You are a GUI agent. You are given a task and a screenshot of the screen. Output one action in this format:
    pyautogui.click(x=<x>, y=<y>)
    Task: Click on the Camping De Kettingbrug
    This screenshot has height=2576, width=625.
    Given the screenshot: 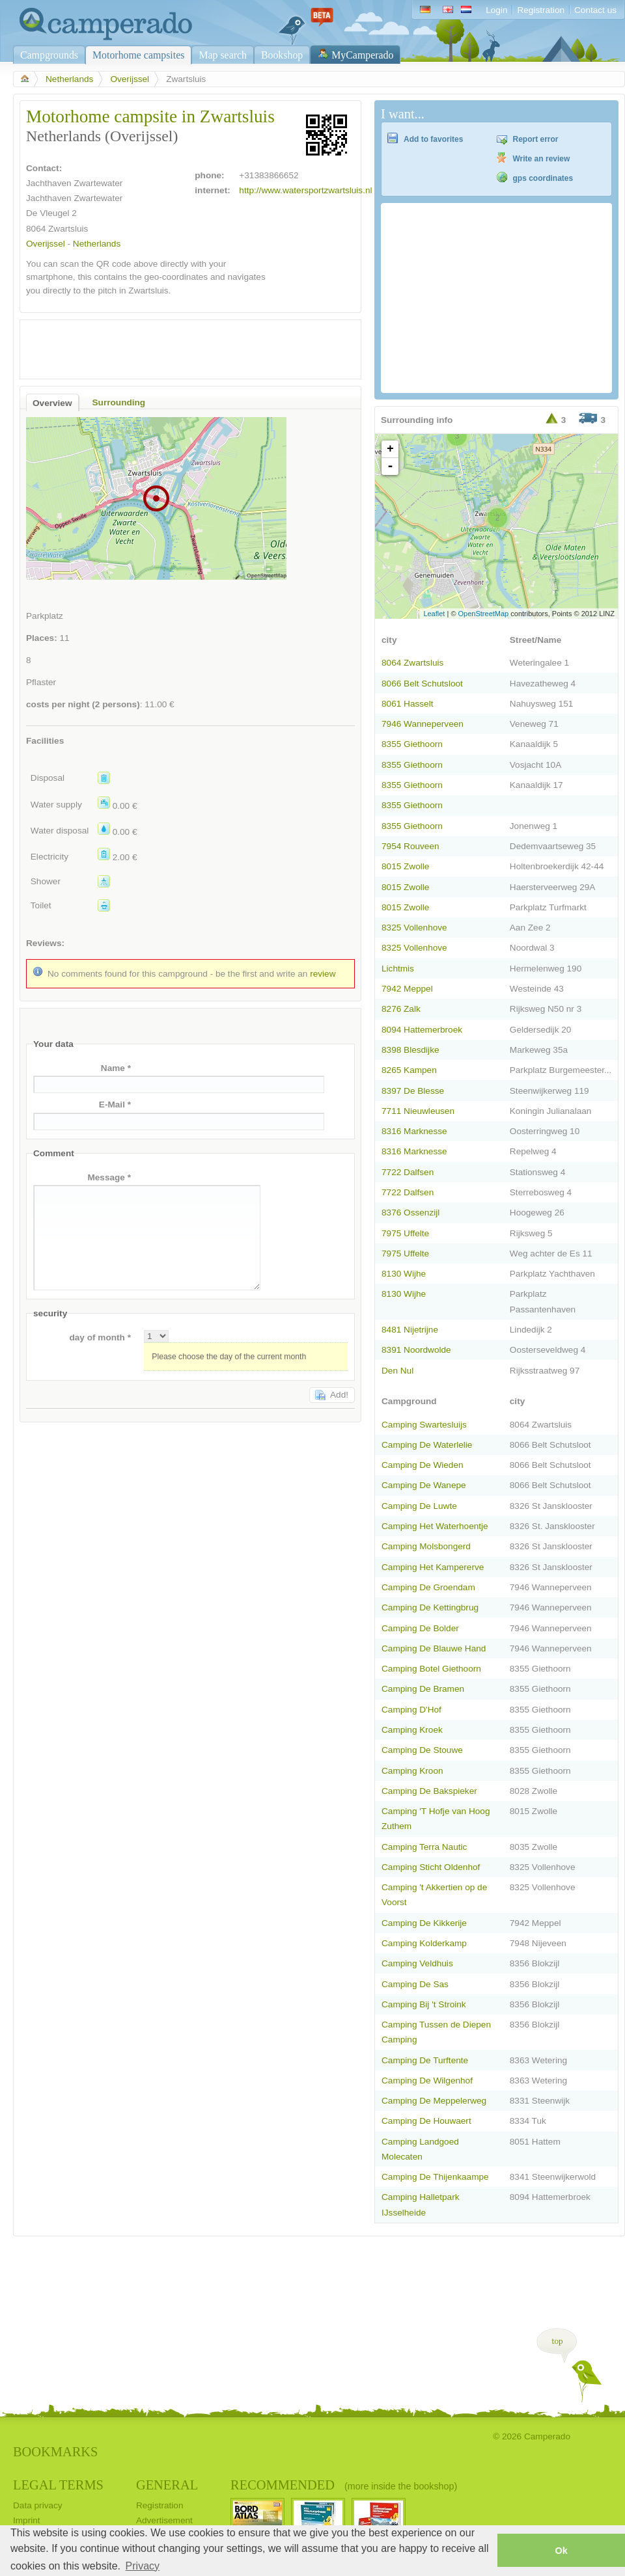 What is the action you would take?
    pyautogui.click(x=430, y=1607)
    